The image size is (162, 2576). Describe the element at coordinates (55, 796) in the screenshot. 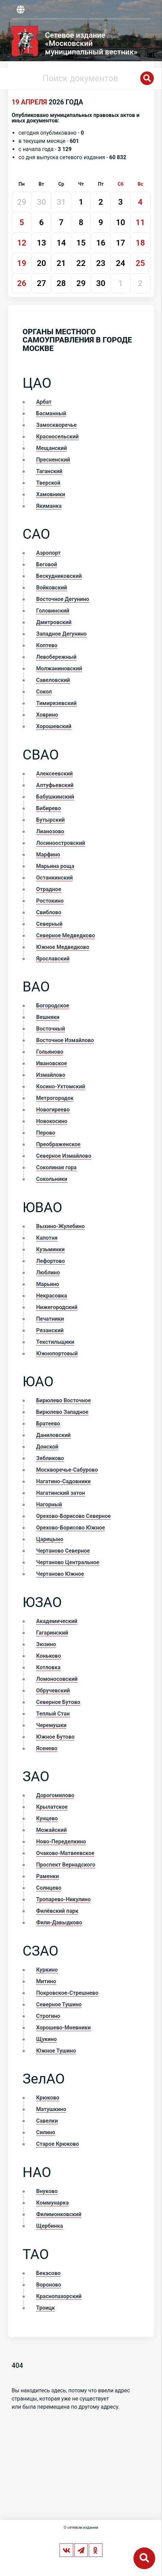

I see `Бабушкинский` at that location.